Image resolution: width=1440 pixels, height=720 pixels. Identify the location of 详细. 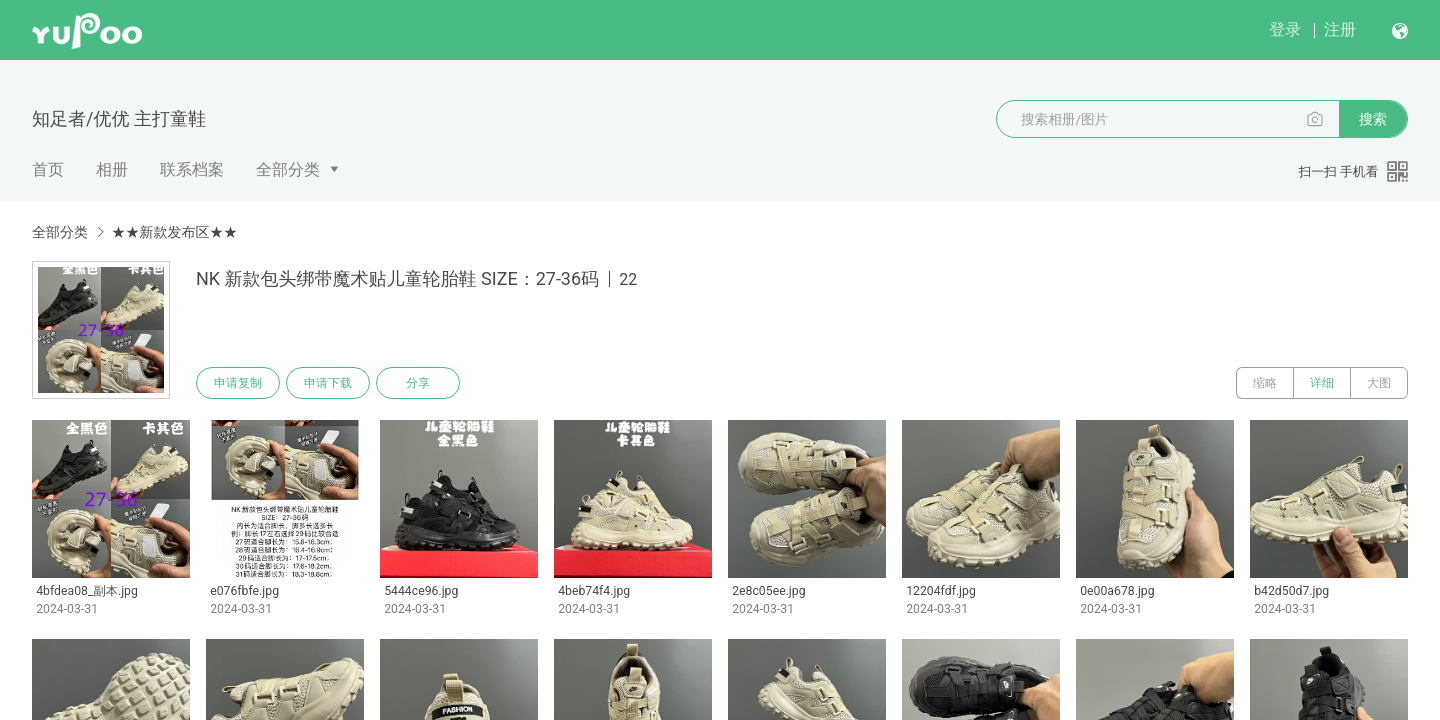
(1322, 383).